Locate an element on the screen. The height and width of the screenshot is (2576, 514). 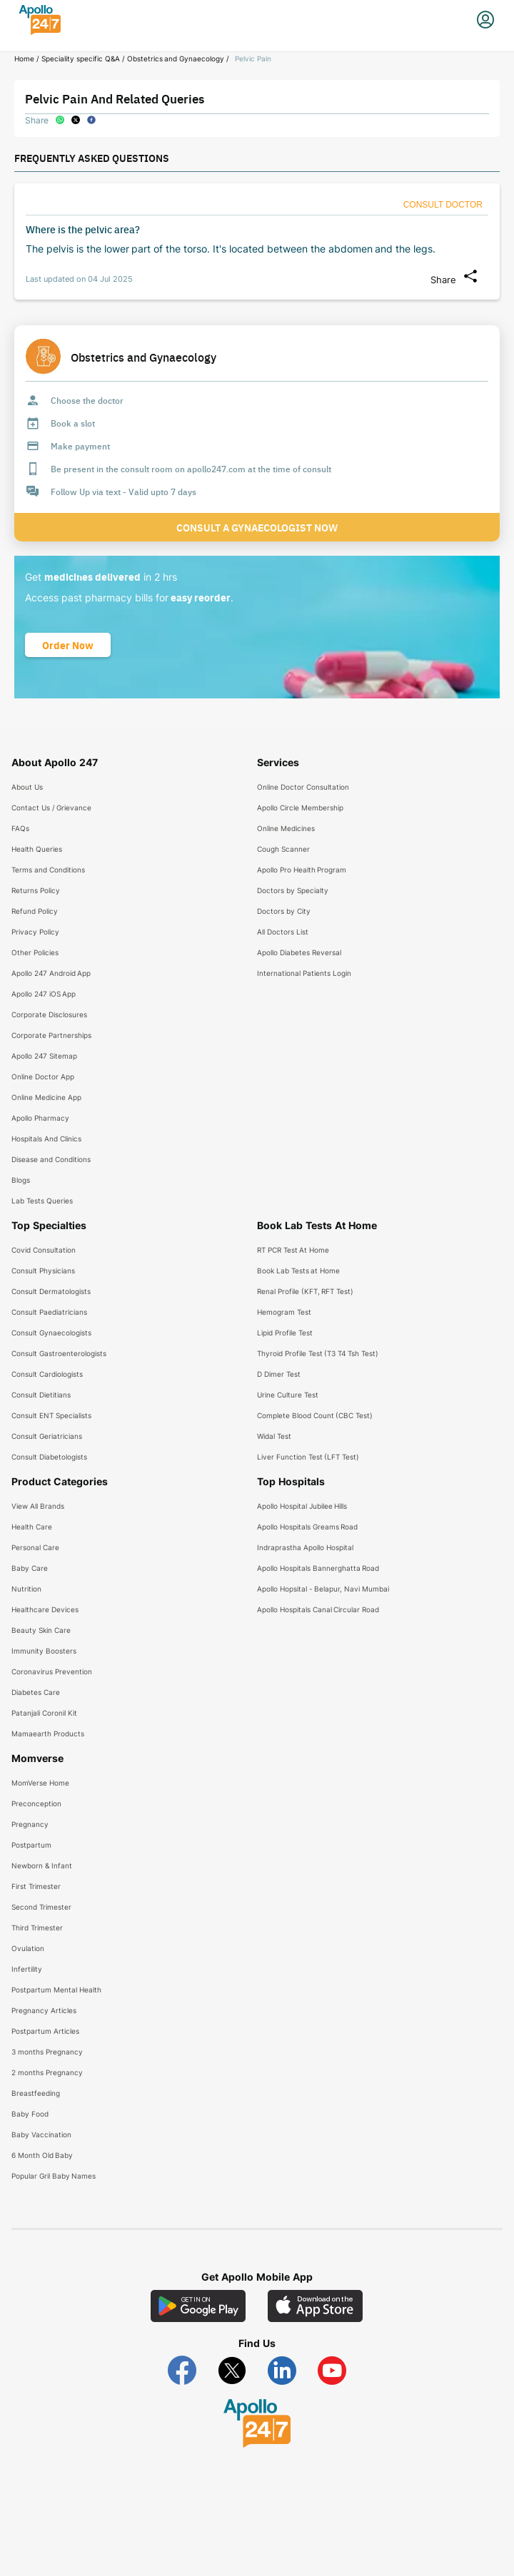
Baby Food is located at coordinates (30, 2113).